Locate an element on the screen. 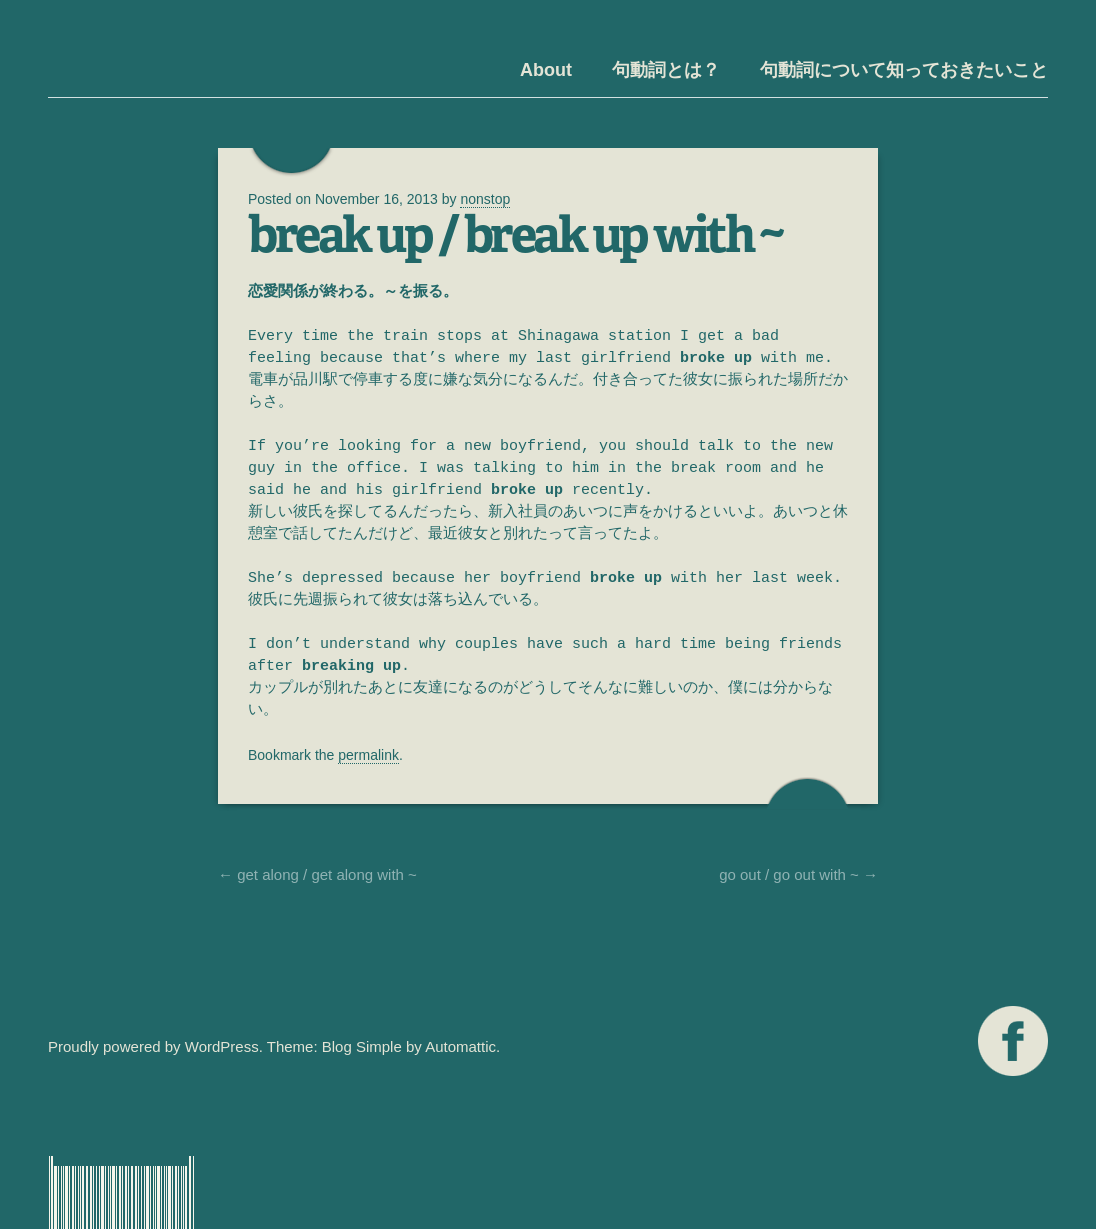  break up / break up with ~ is located at coordinates (514, 234).